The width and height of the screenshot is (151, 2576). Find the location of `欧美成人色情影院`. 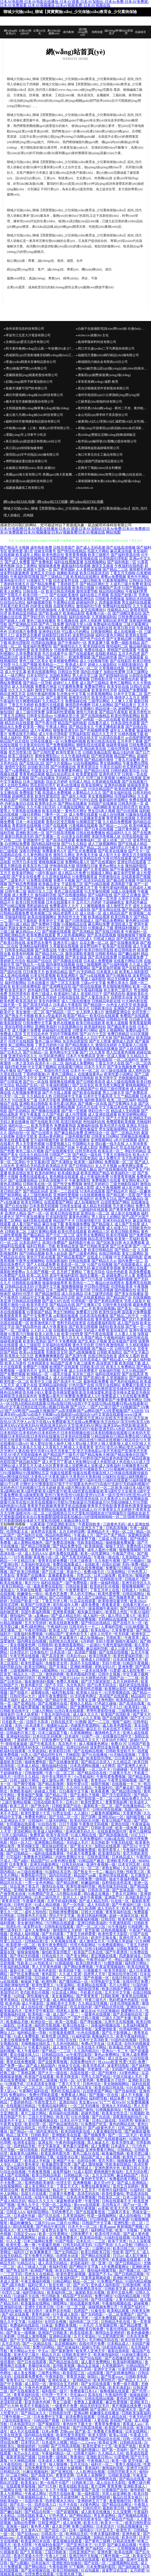

欧美成人色情影院 is located at coordinates (74, 2259).